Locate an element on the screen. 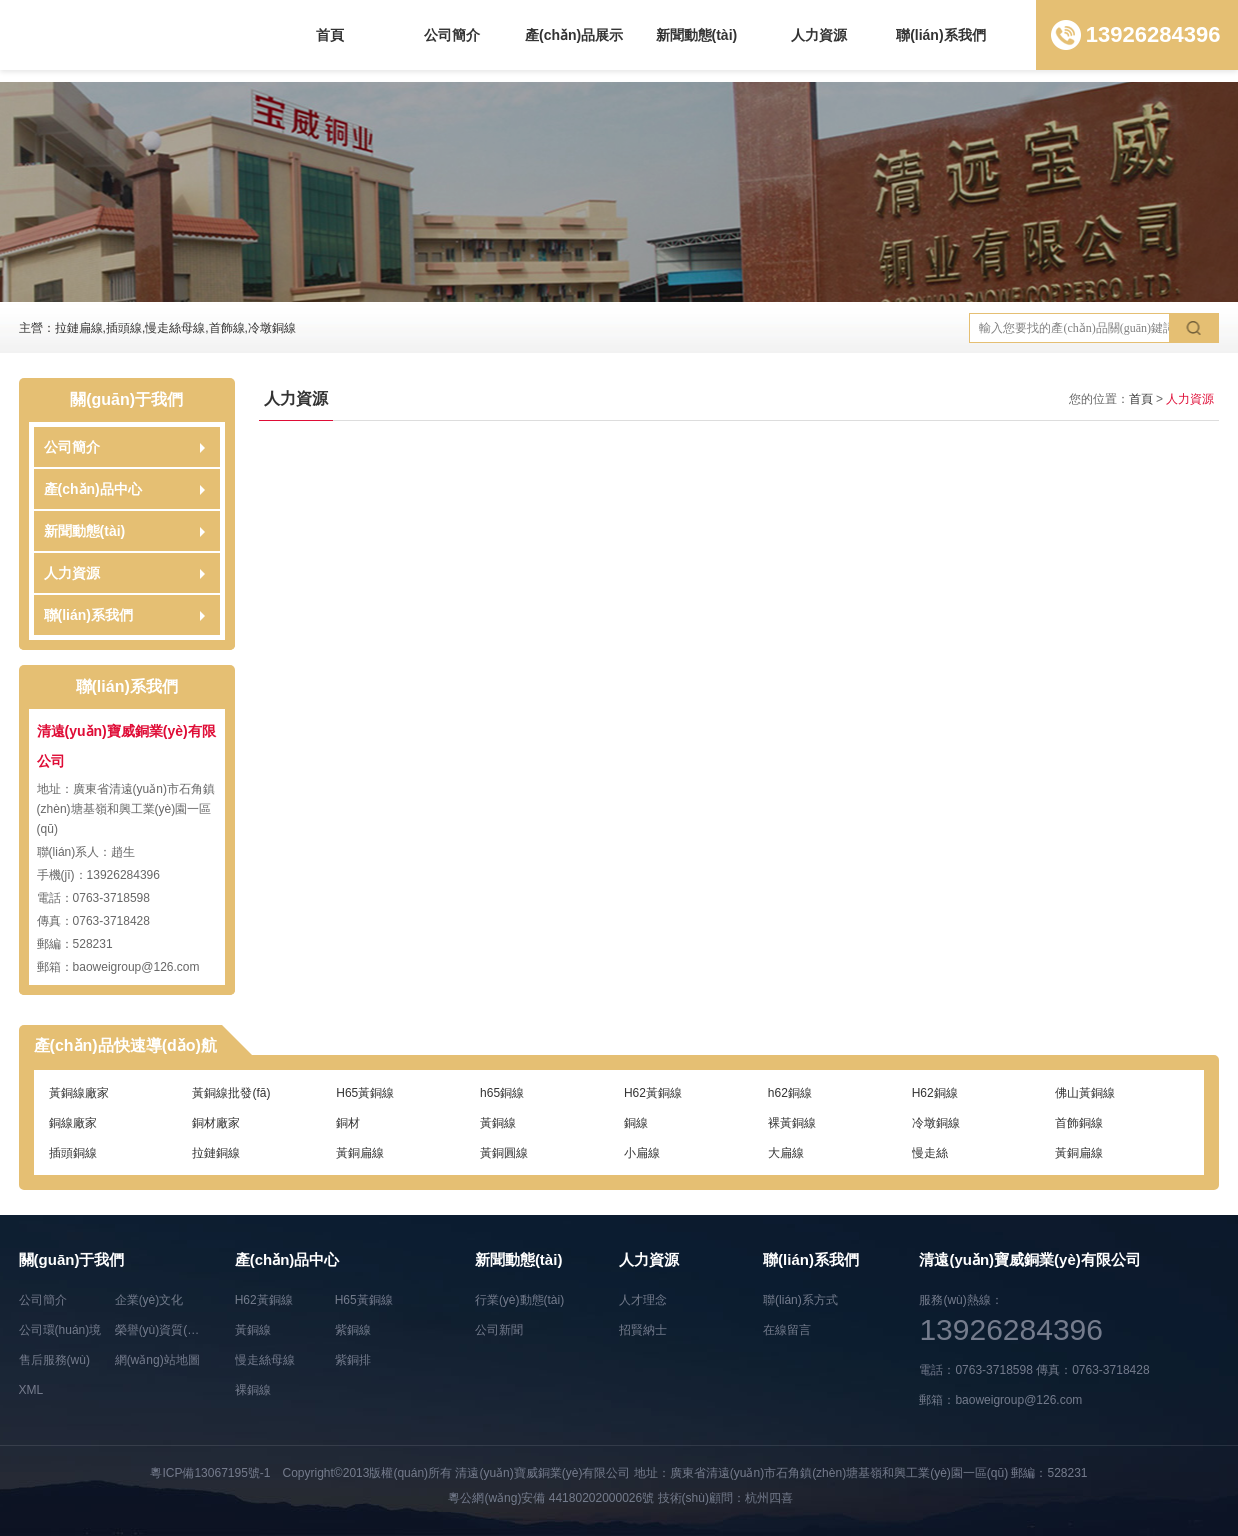 This screenshot has height=1536, width=1238. H62黃銅線 is located at coordinates (653, 1093).